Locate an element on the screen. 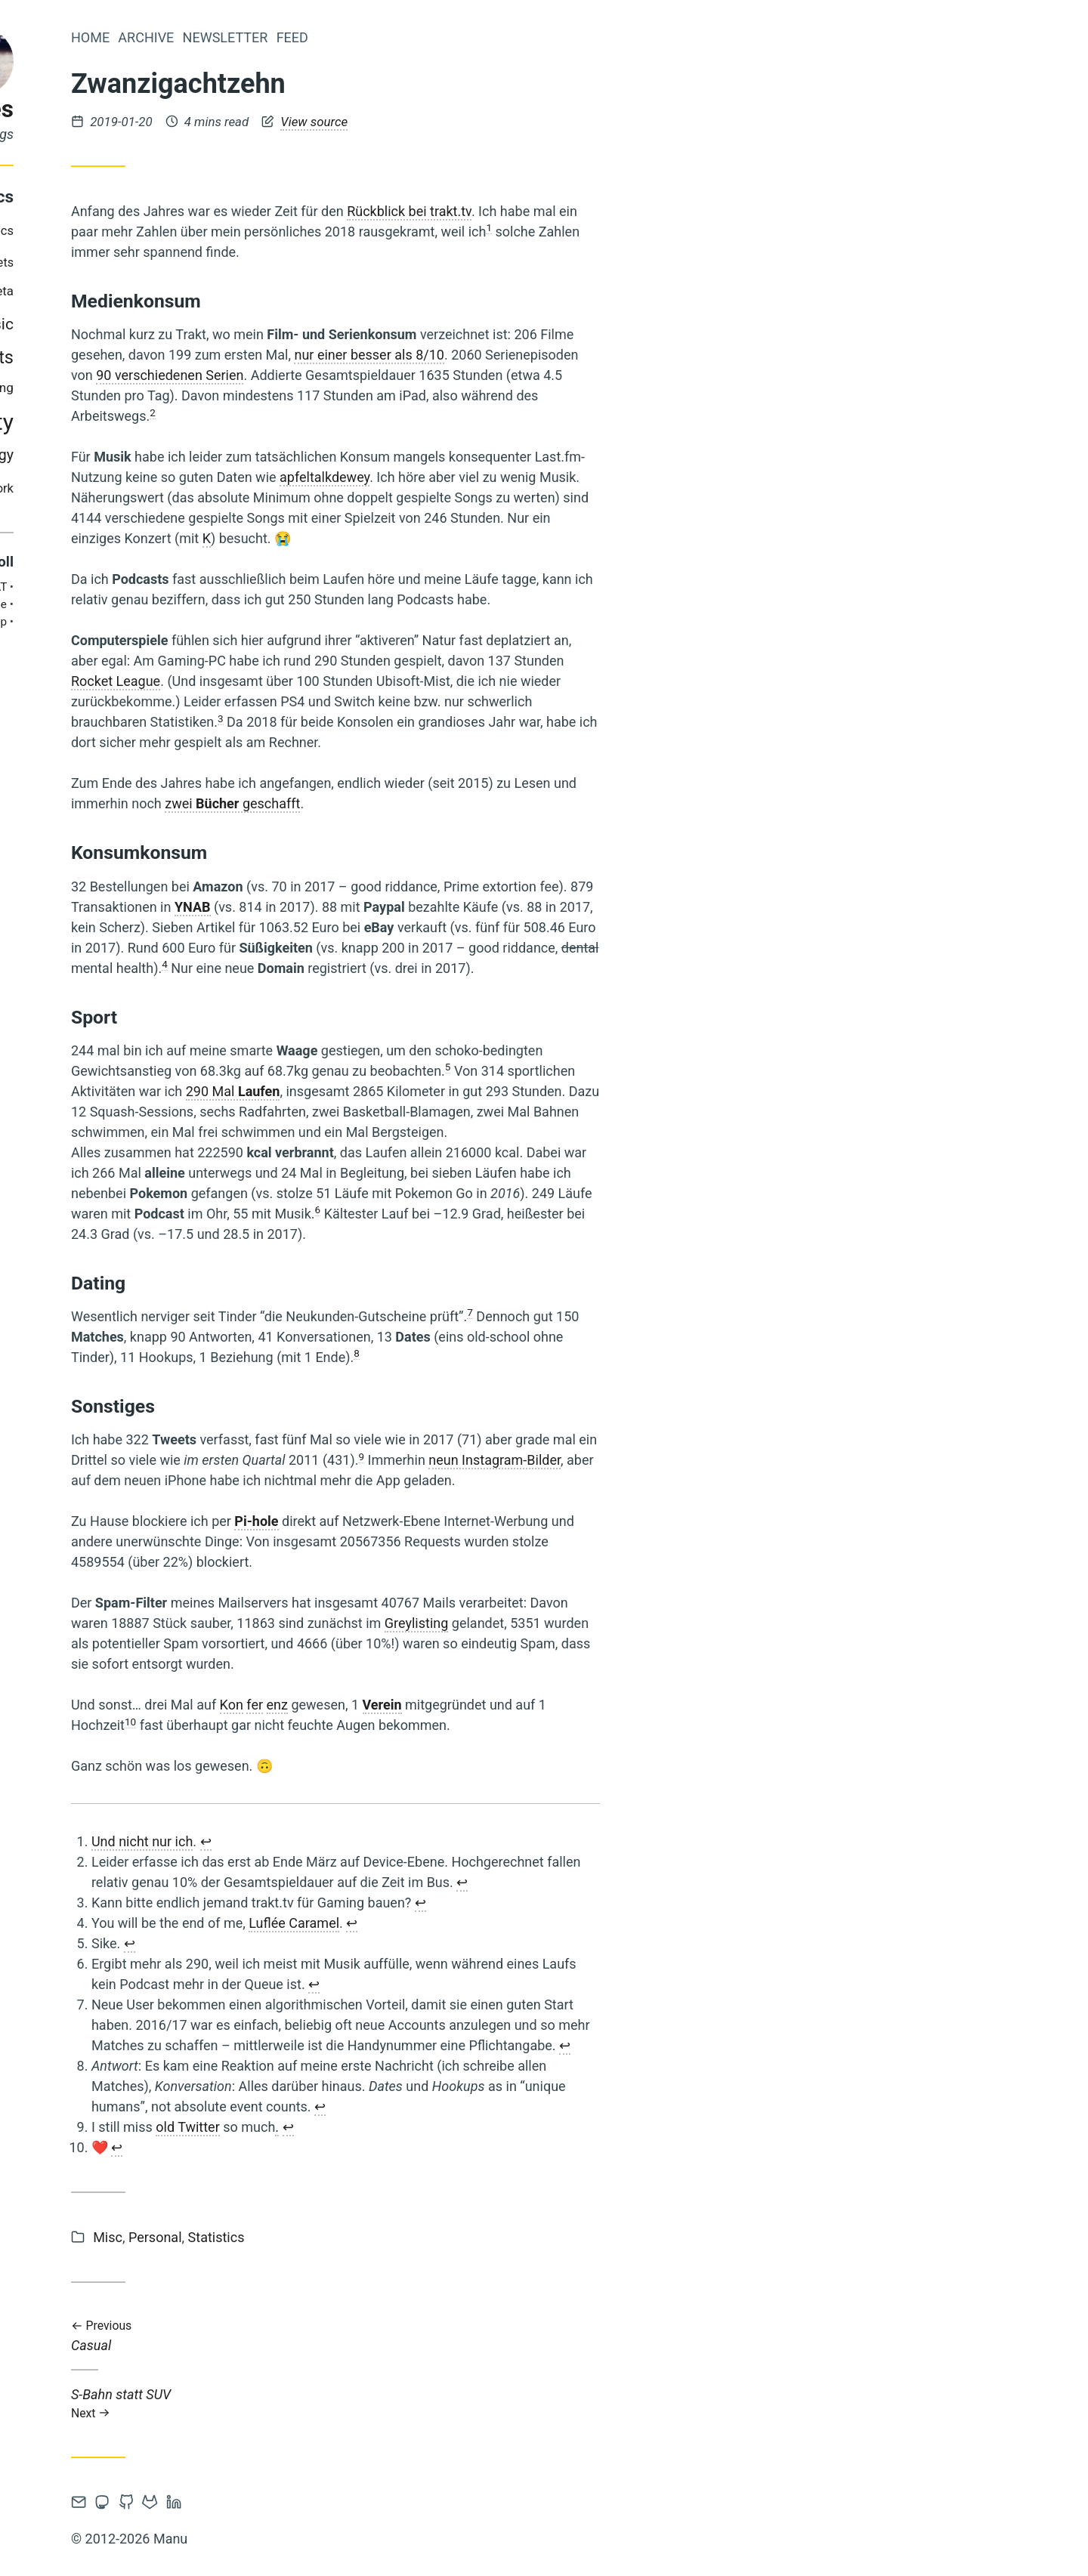 Image resolution: width=1088 pixels, height=2576 pixels. running is located at coordinates (190, 387).